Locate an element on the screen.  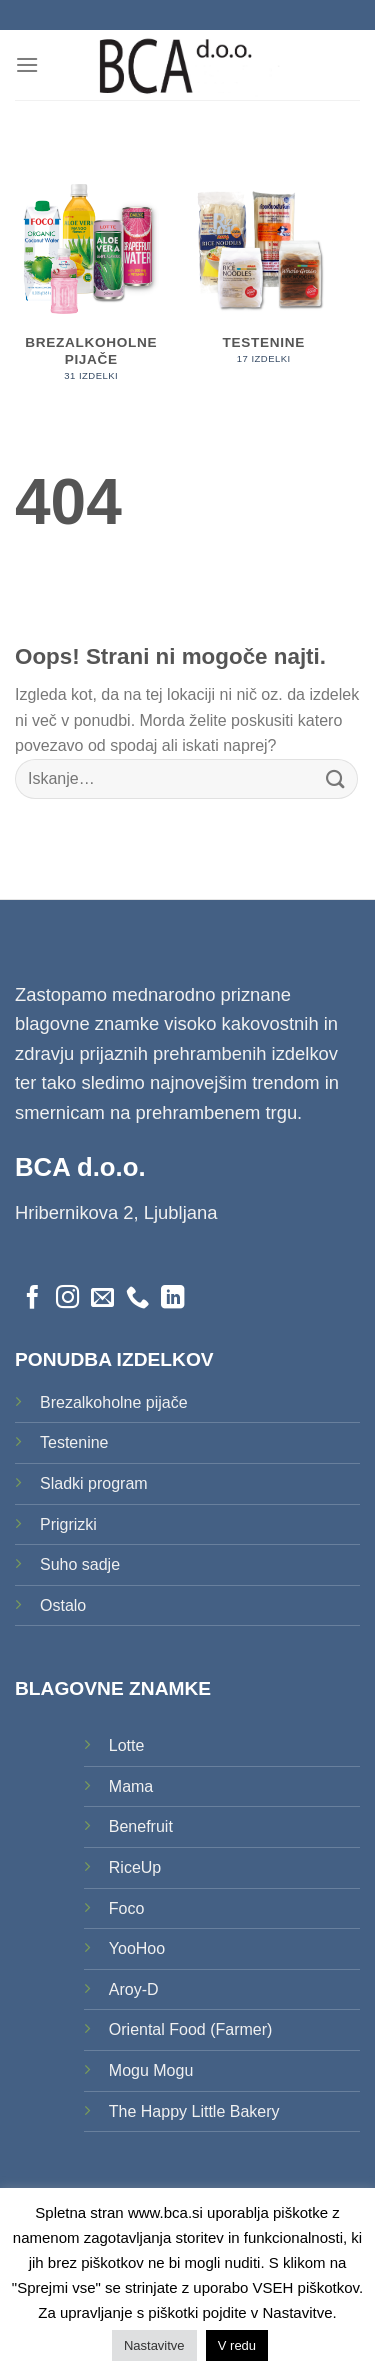
Sladki program is located at coordinates (94, 1483).